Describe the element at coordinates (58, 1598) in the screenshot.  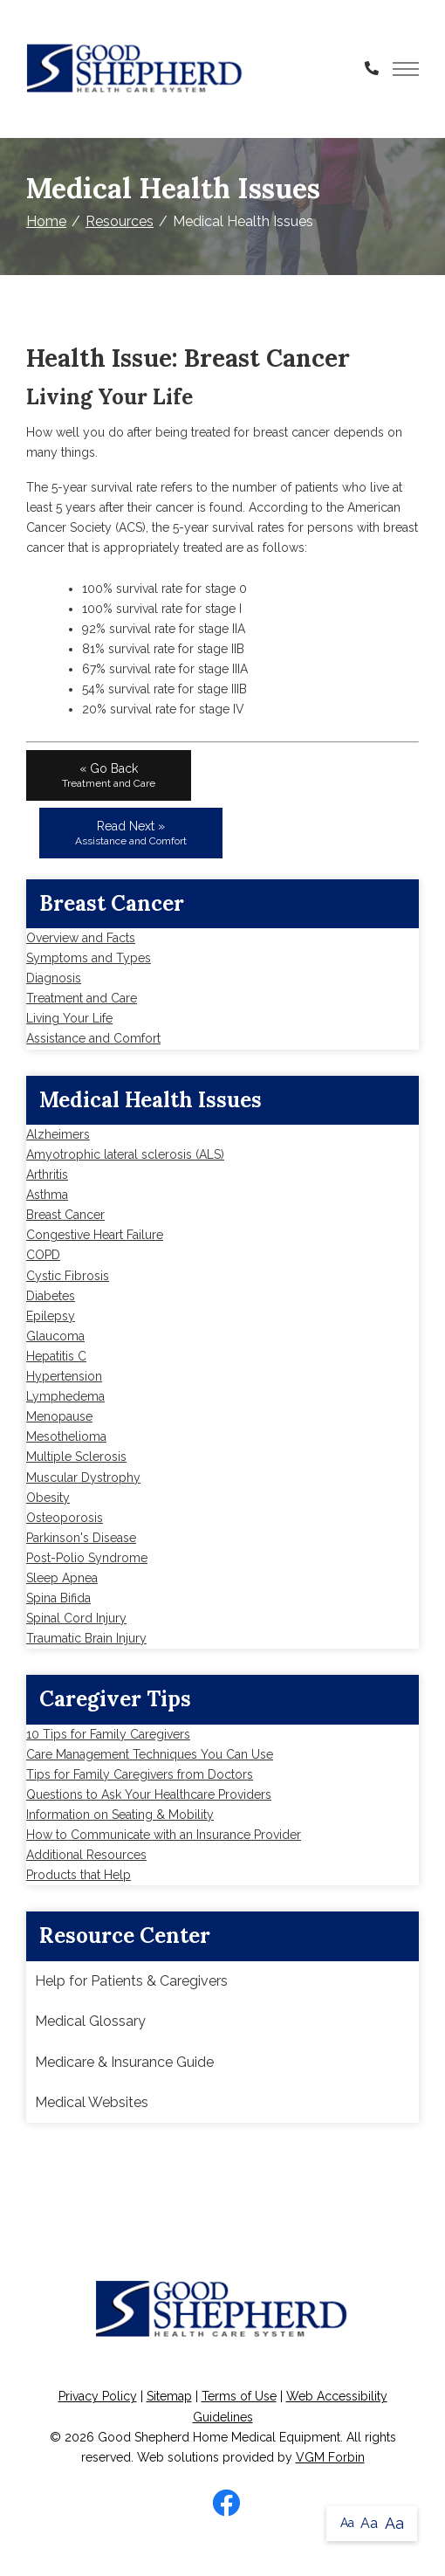
I see `Spina Bifida` at that location.